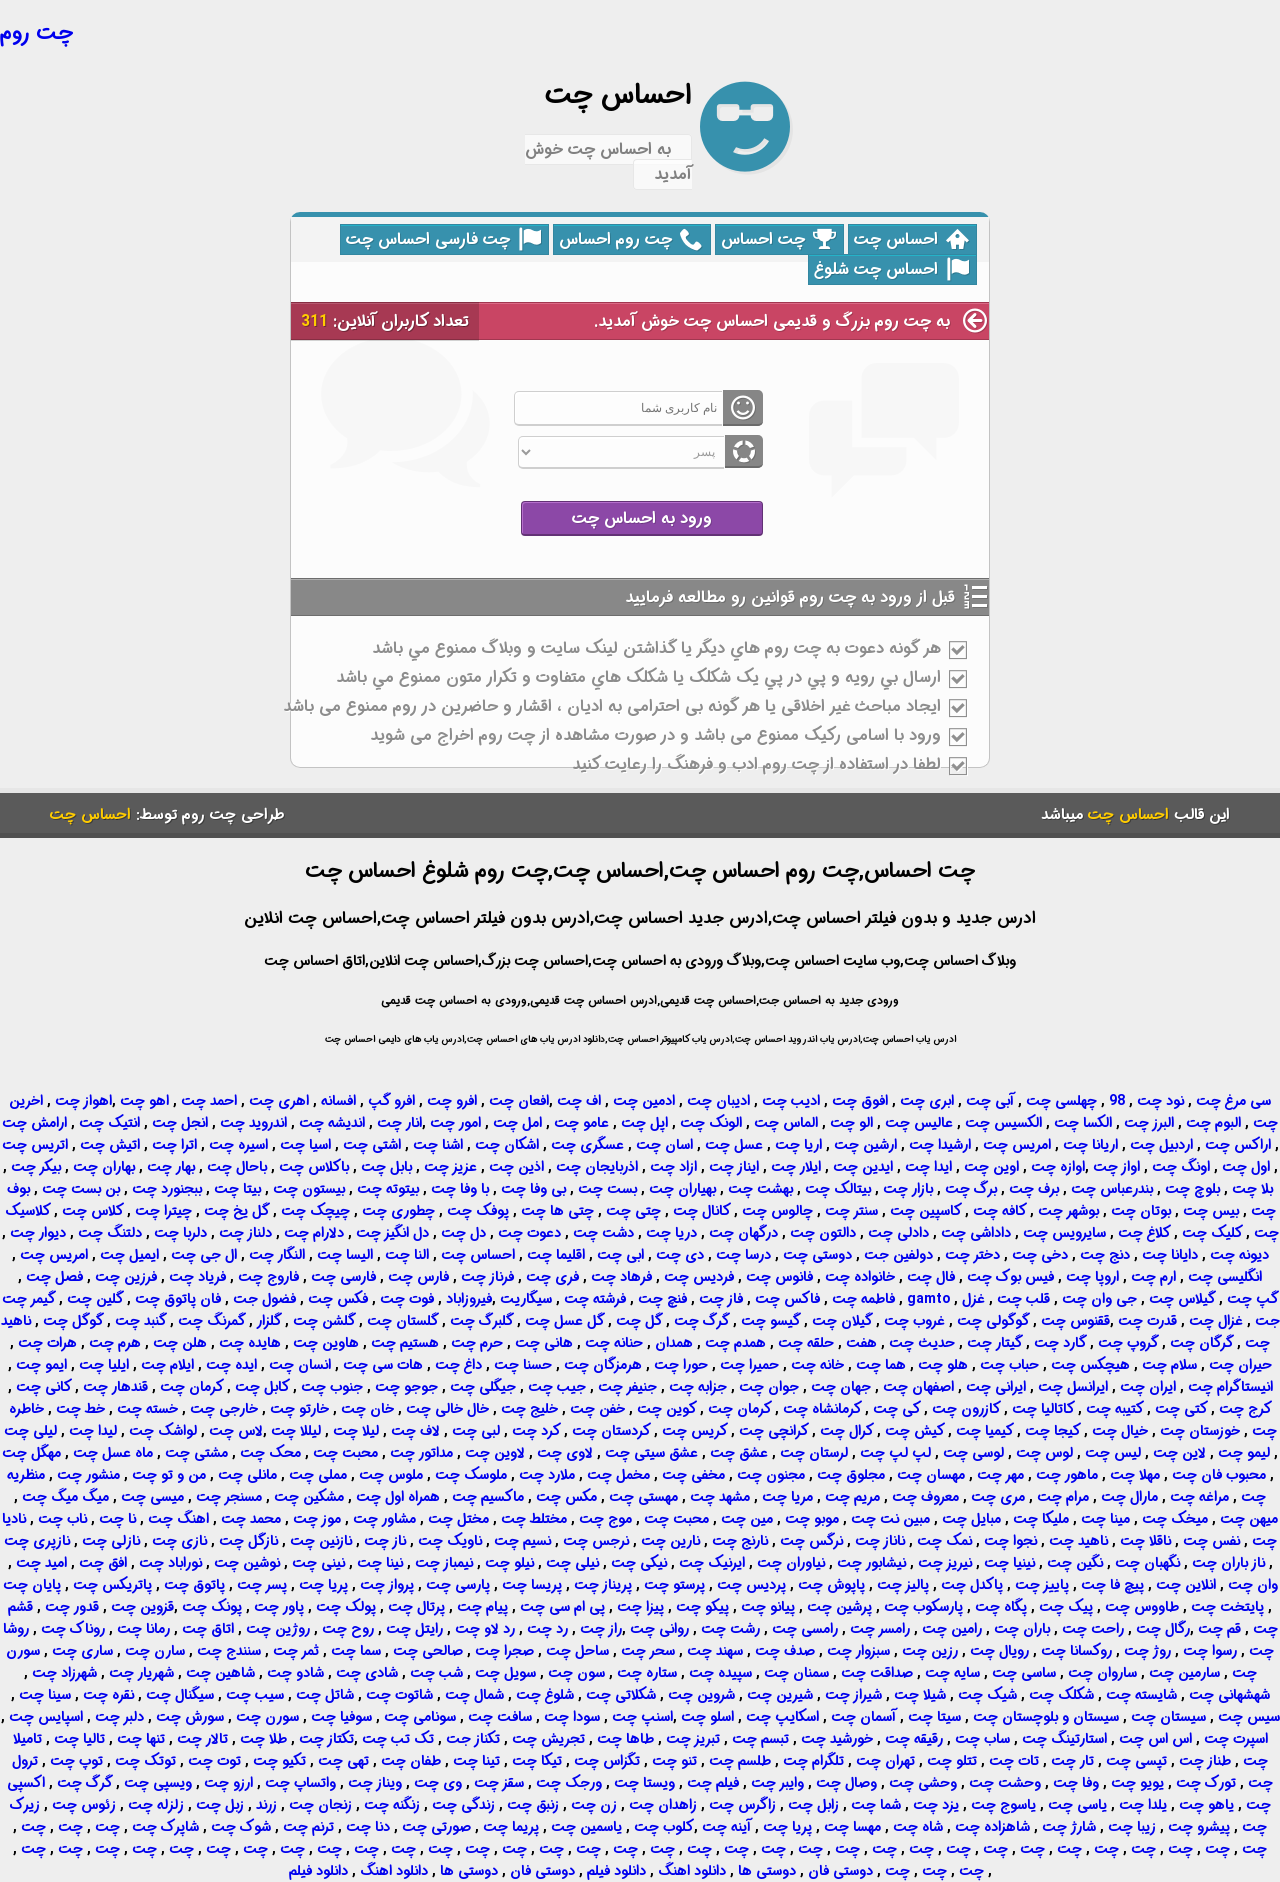  Describe the element at coordinates (631, 239) in the screenshot. I see `چت روم احساس` at that location.